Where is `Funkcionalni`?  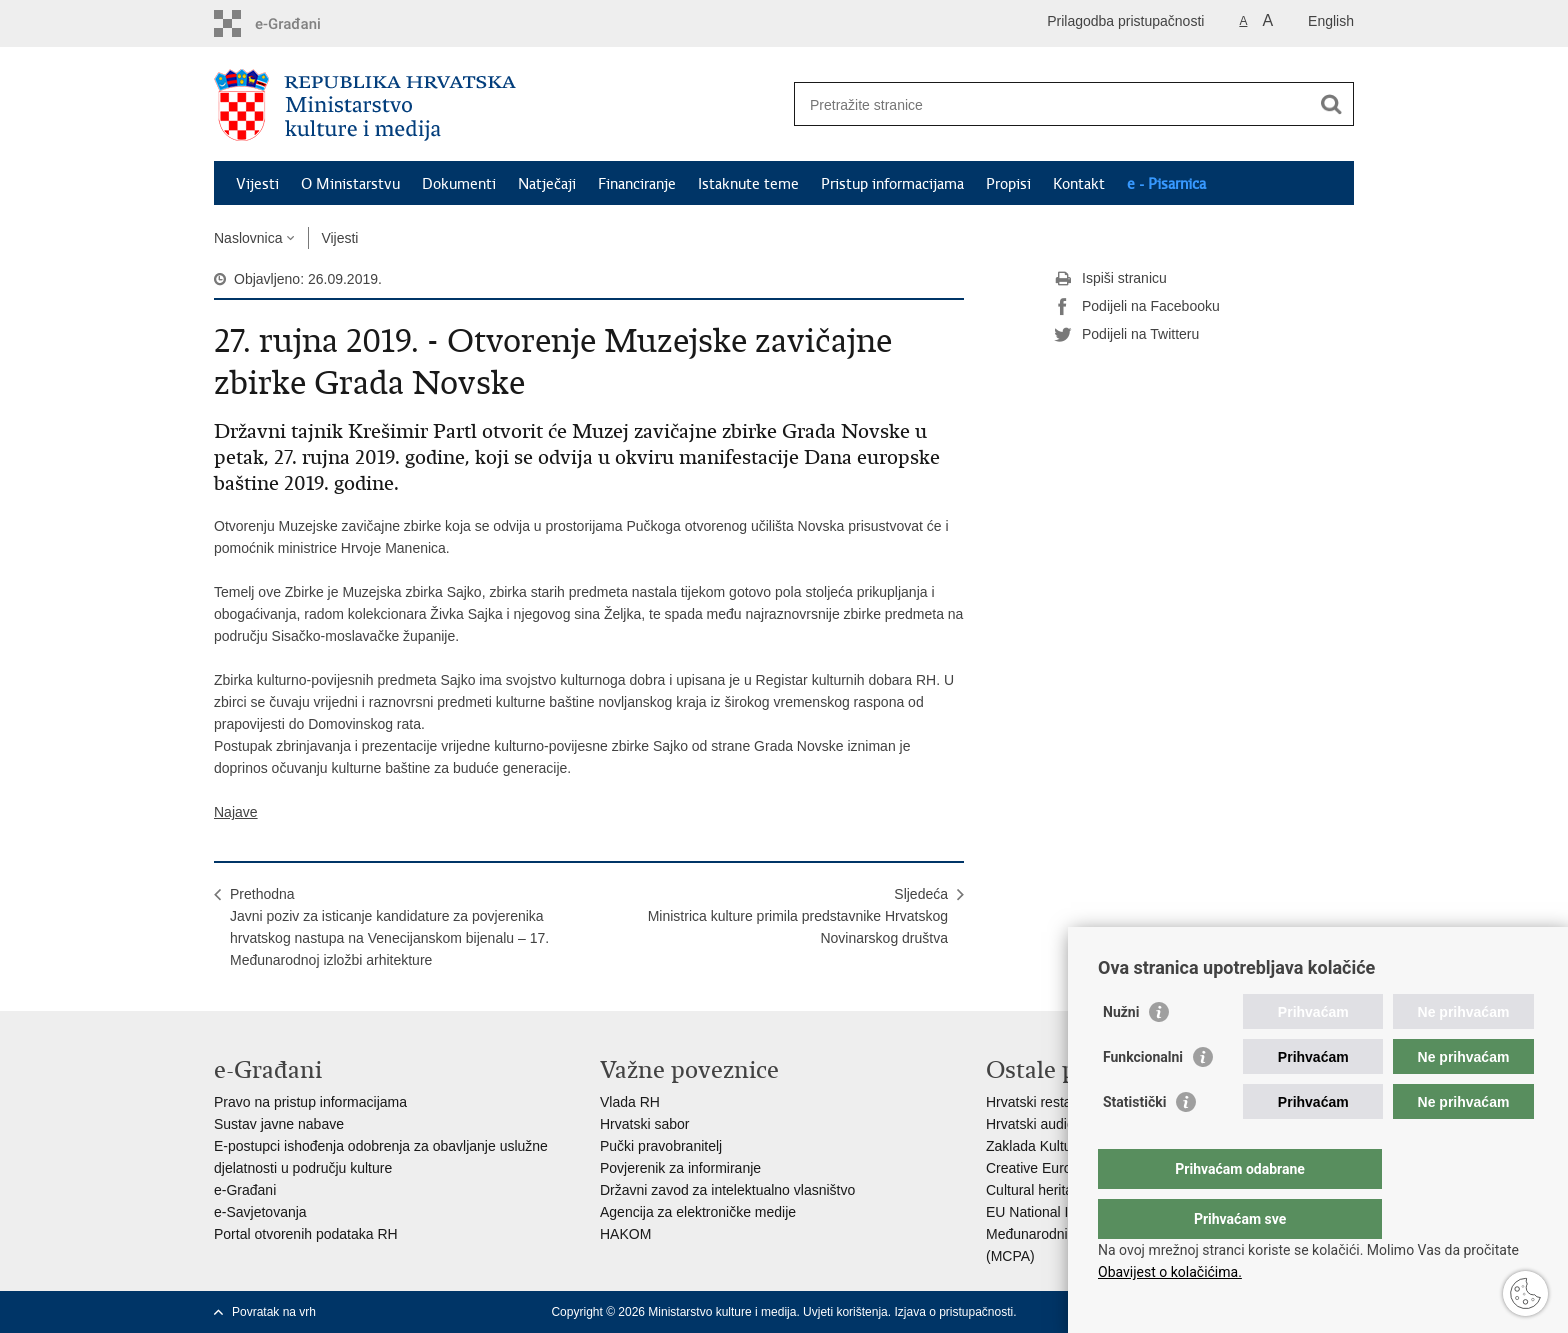
Funkcionalni is located at coordinates (1143, 1097).